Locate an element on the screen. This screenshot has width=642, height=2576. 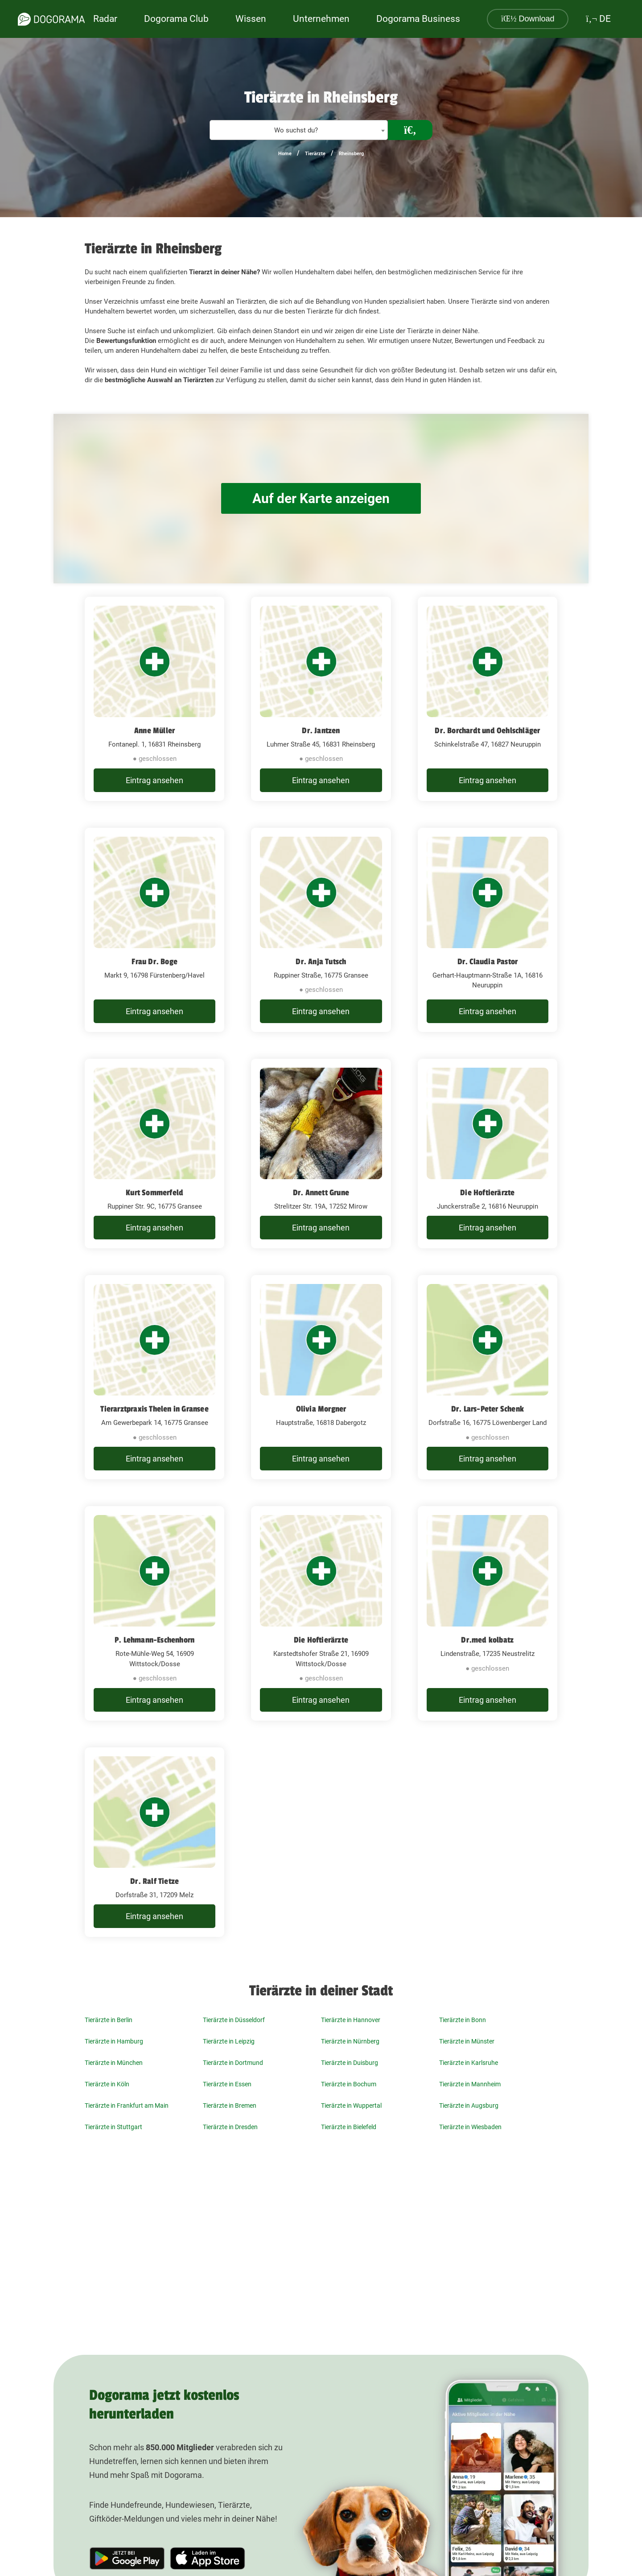
Kurt Sommerfeld is located at coordinates (154, 1192).